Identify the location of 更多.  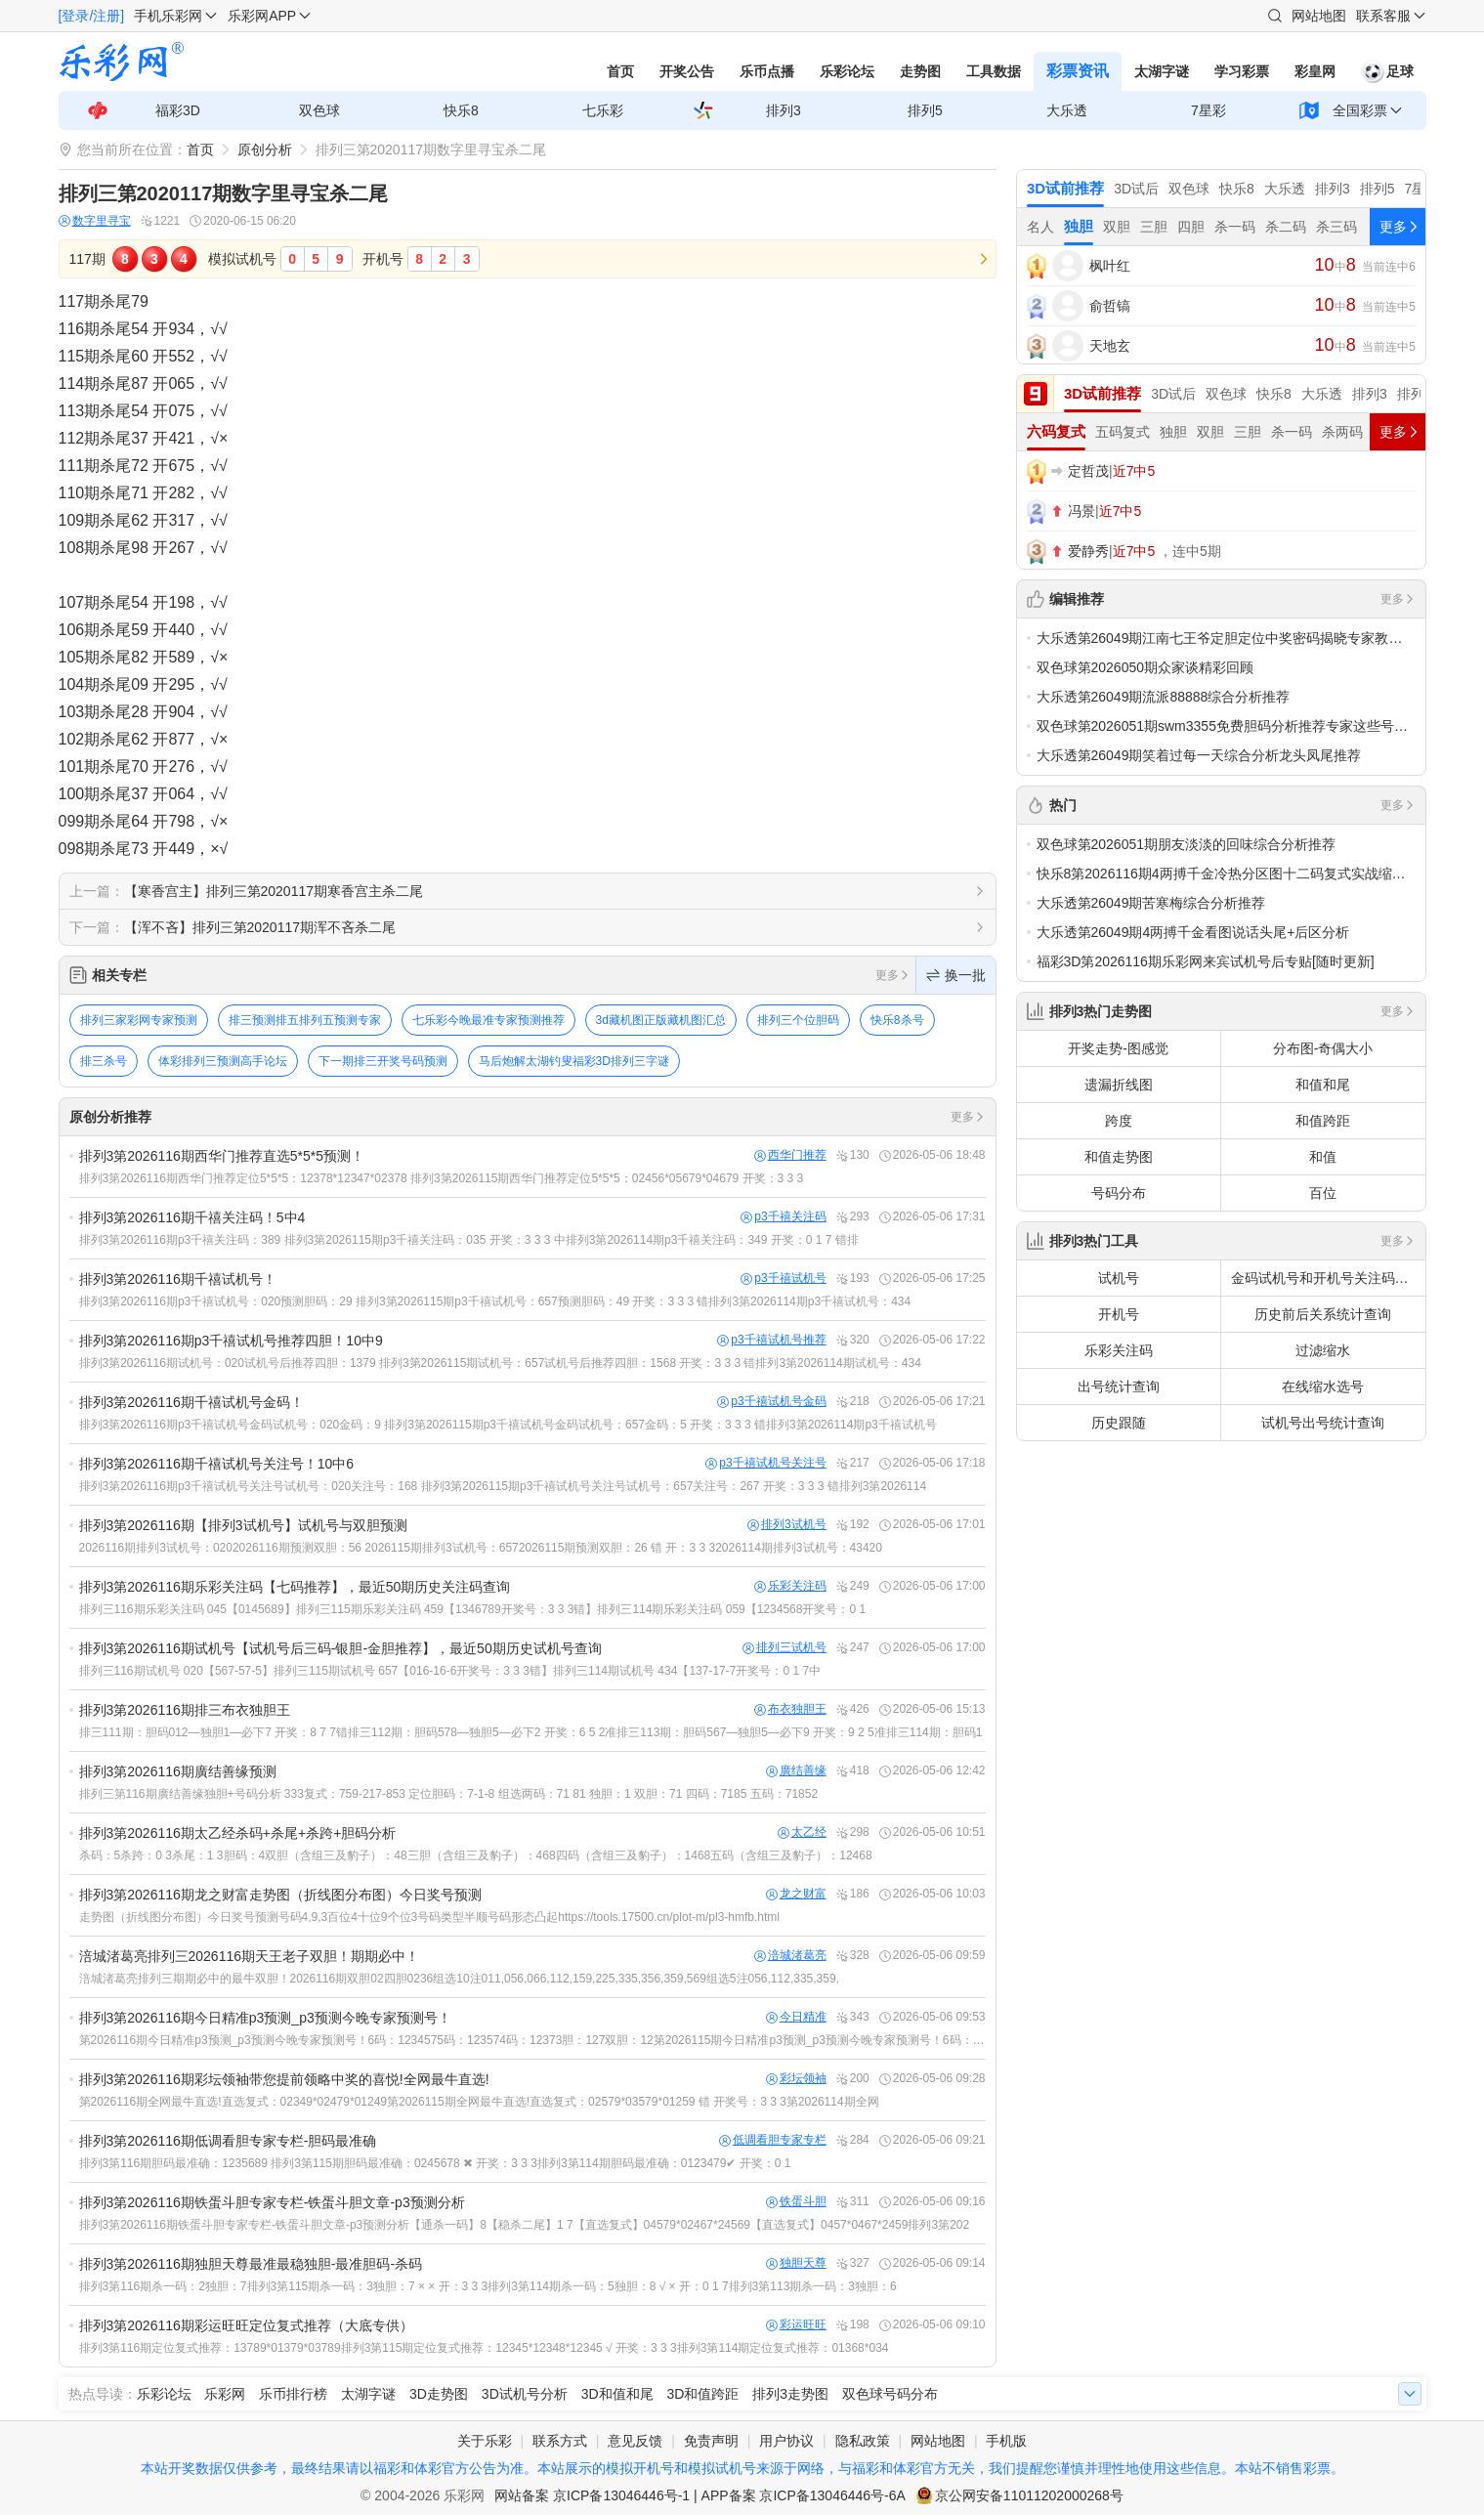
(893, 975).